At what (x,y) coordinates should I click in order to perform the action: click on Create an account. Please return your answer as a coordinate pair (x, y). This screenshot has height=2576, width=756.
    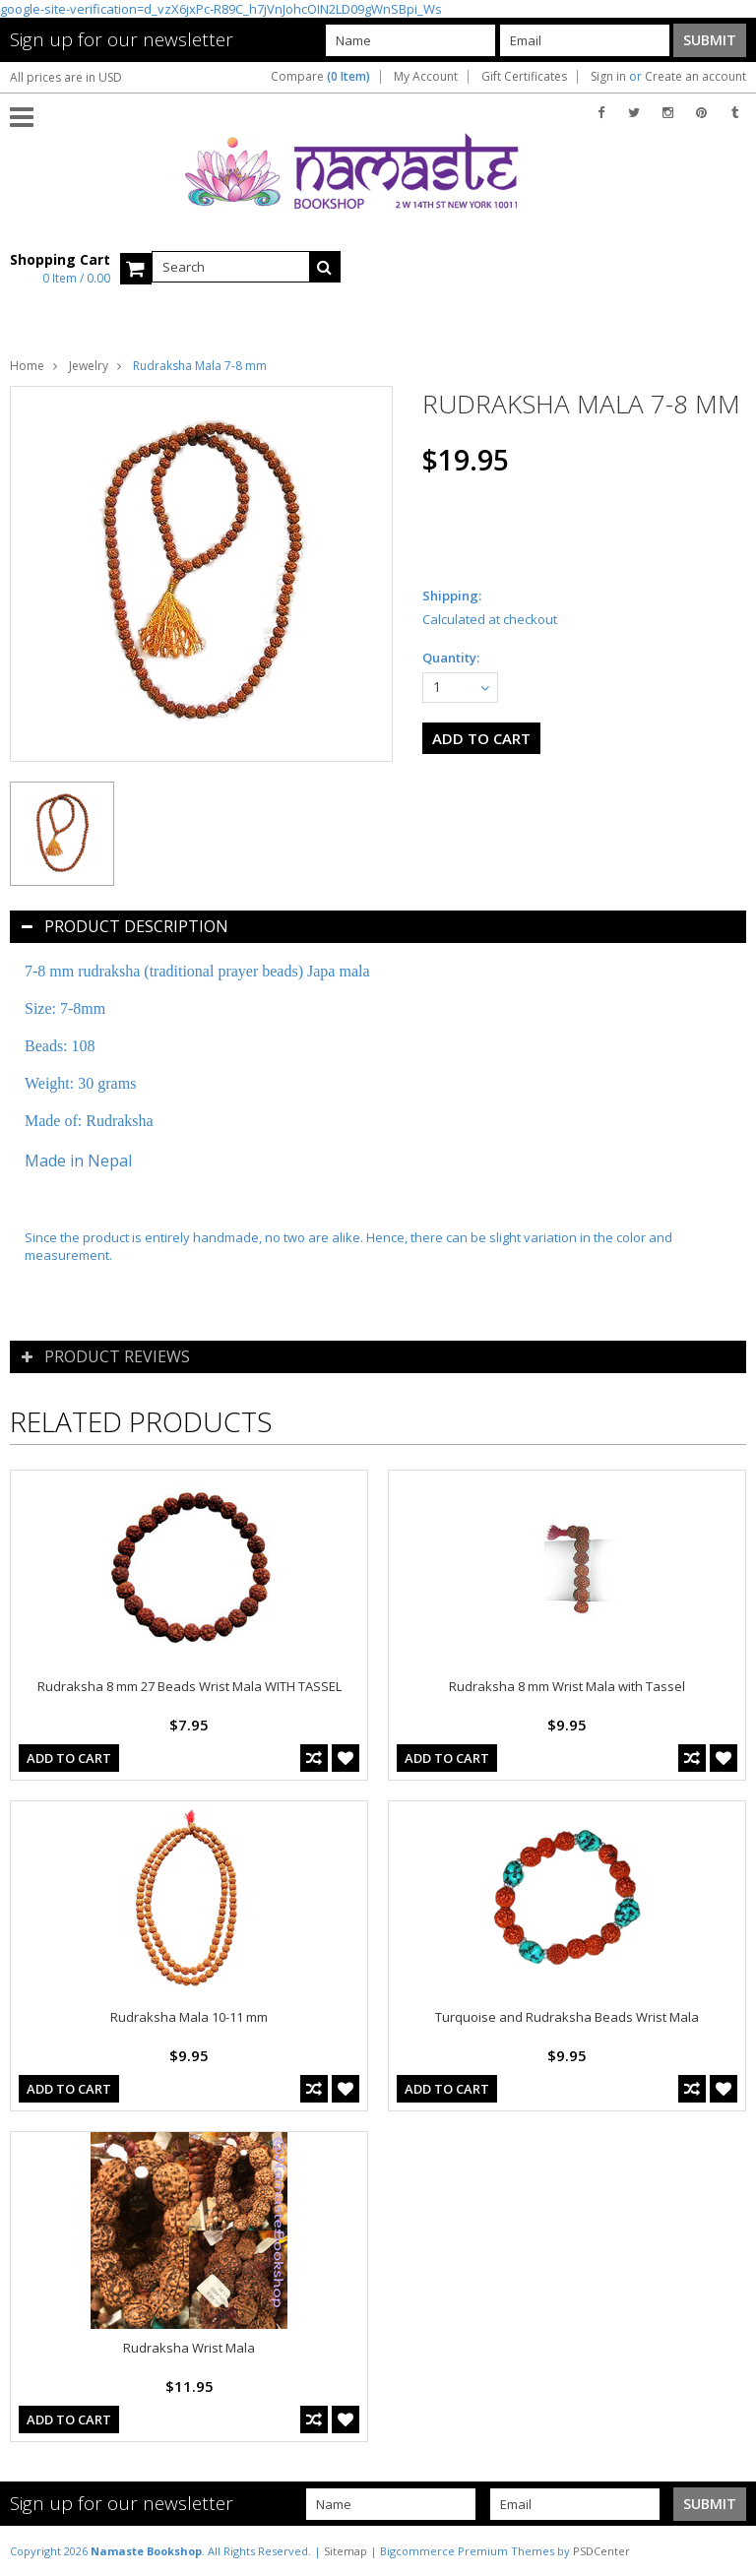
    Looking at the image, I should click on (695, 77).